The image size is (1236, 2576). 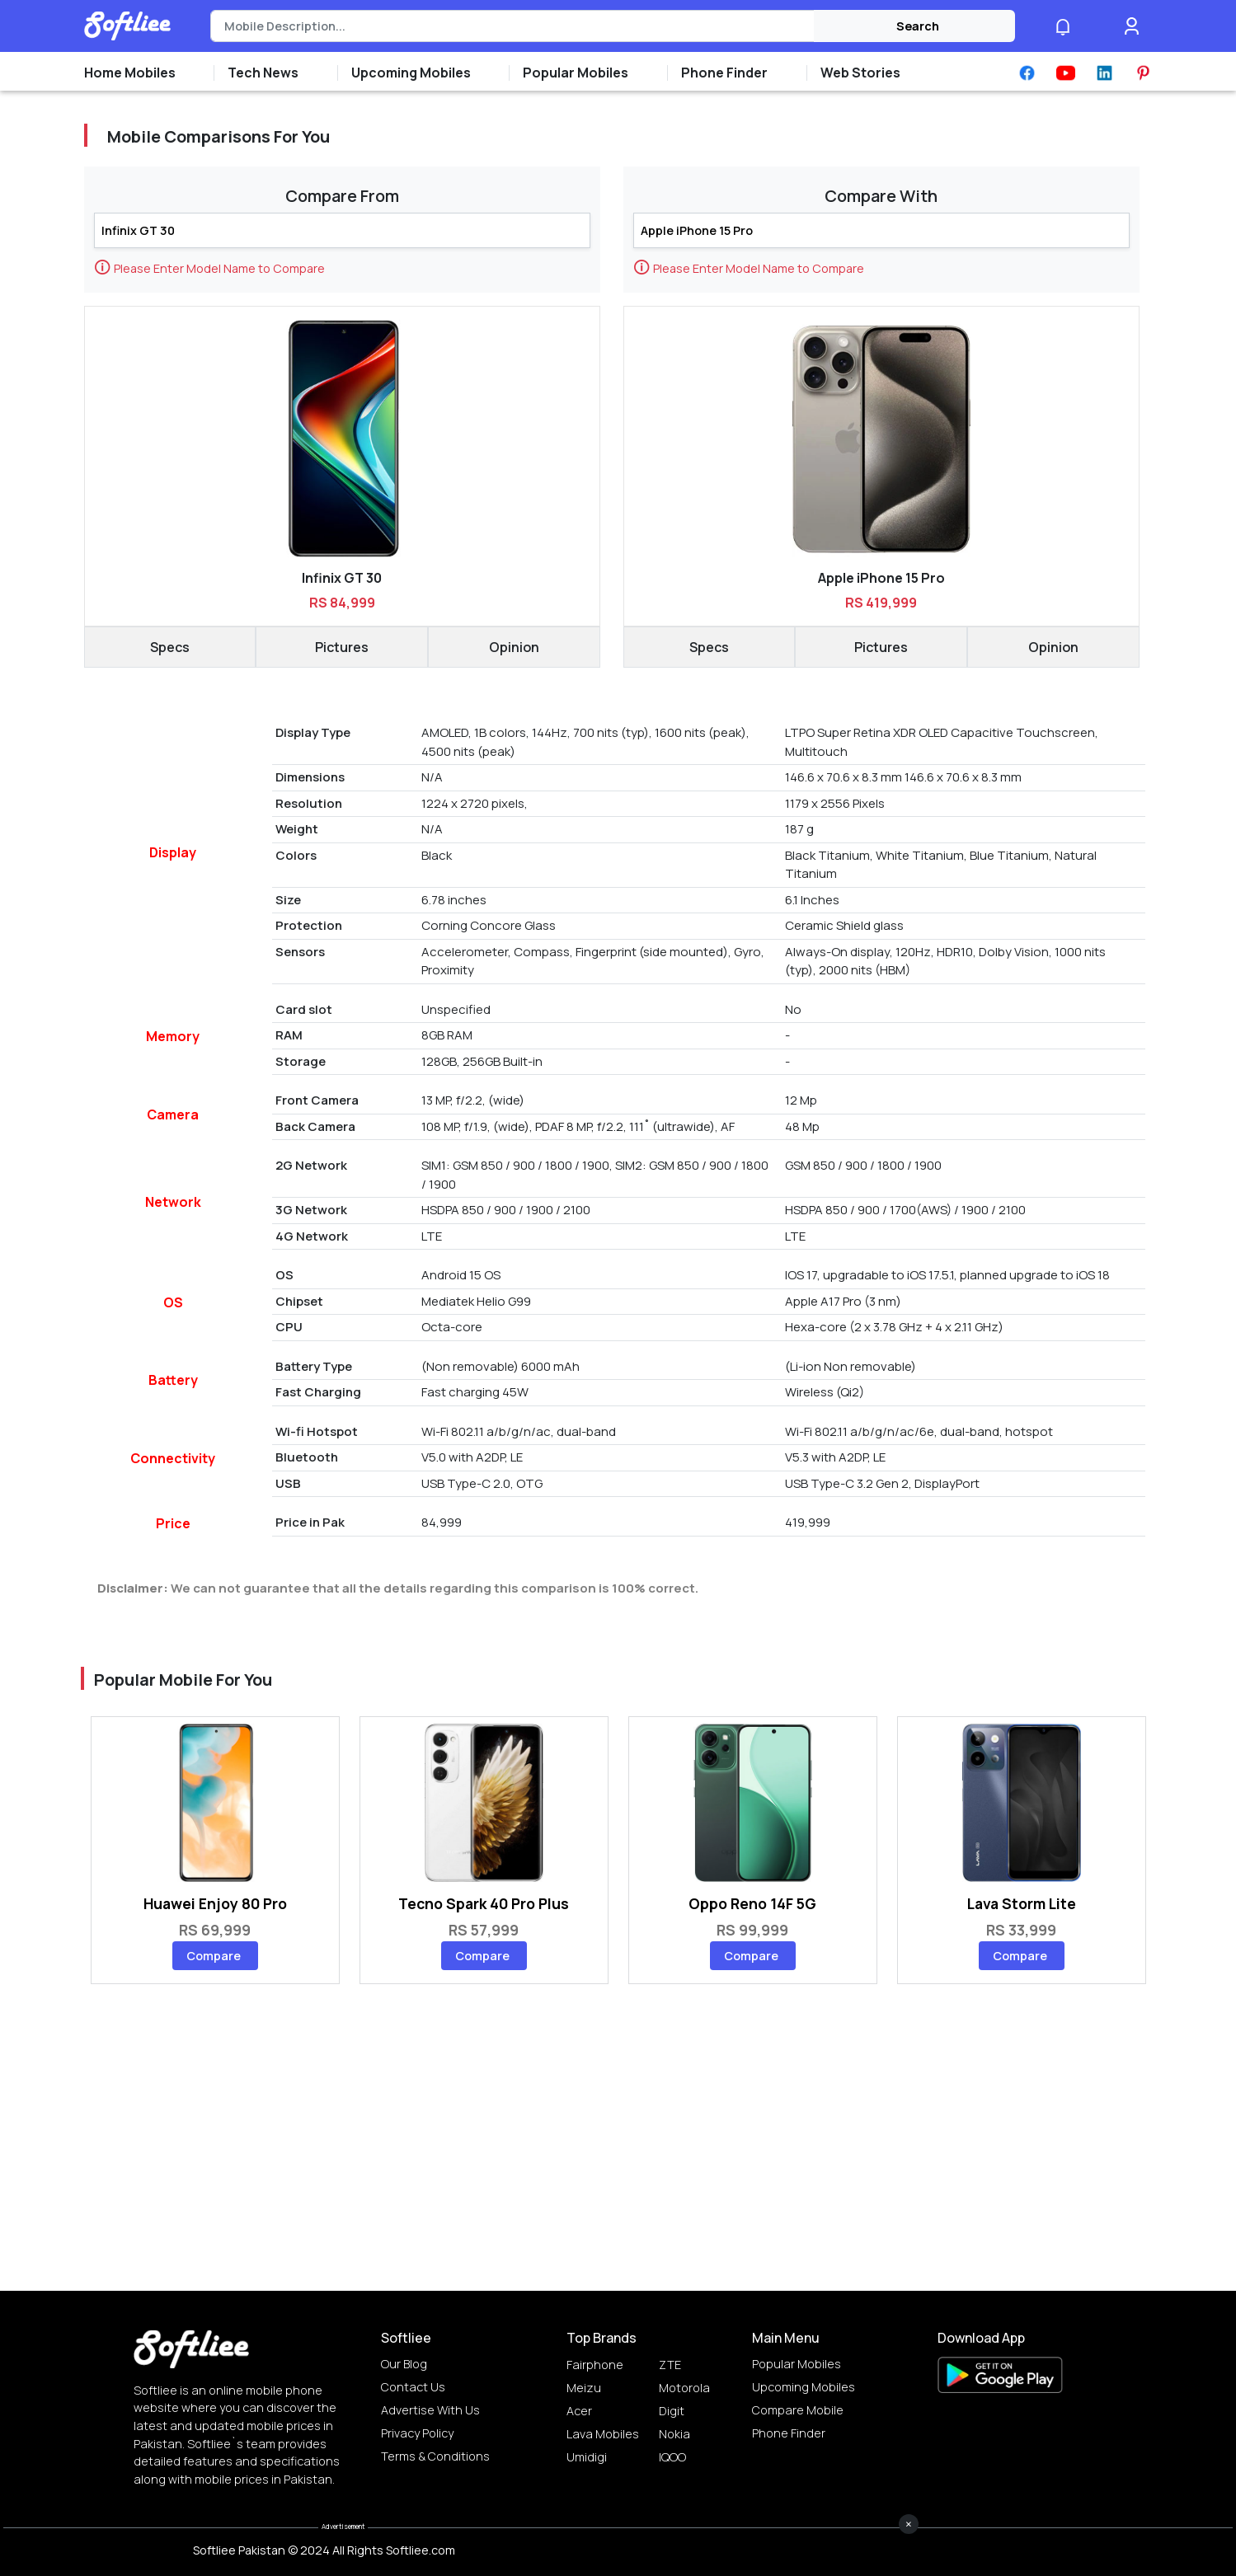 I want to click on Privacy Policy, so click(x=417, y=2433).